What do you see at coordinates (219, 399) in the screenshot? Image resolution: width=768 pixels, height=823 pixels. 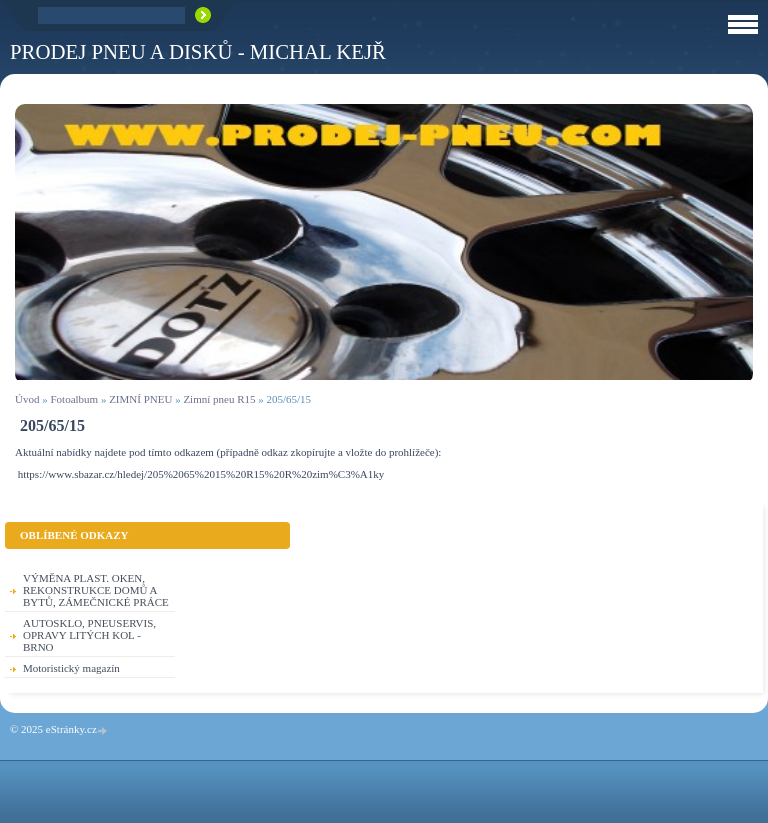 I see `Zimní pneu R15` at bounding box center [219, 399].